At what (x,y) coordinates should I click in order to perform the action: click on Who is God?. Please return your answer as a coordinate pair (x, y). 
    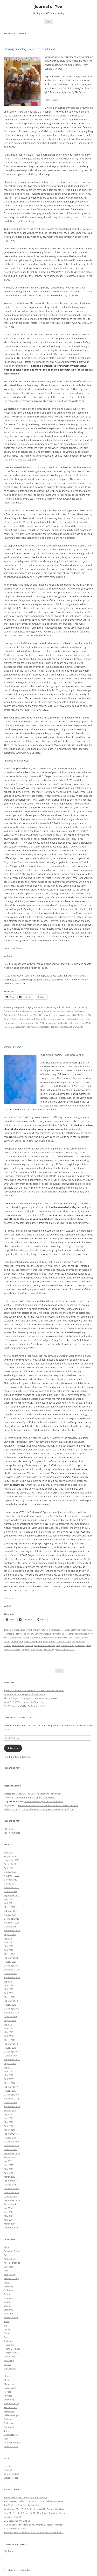
    Looking at the image, I should click on (13, 1047).